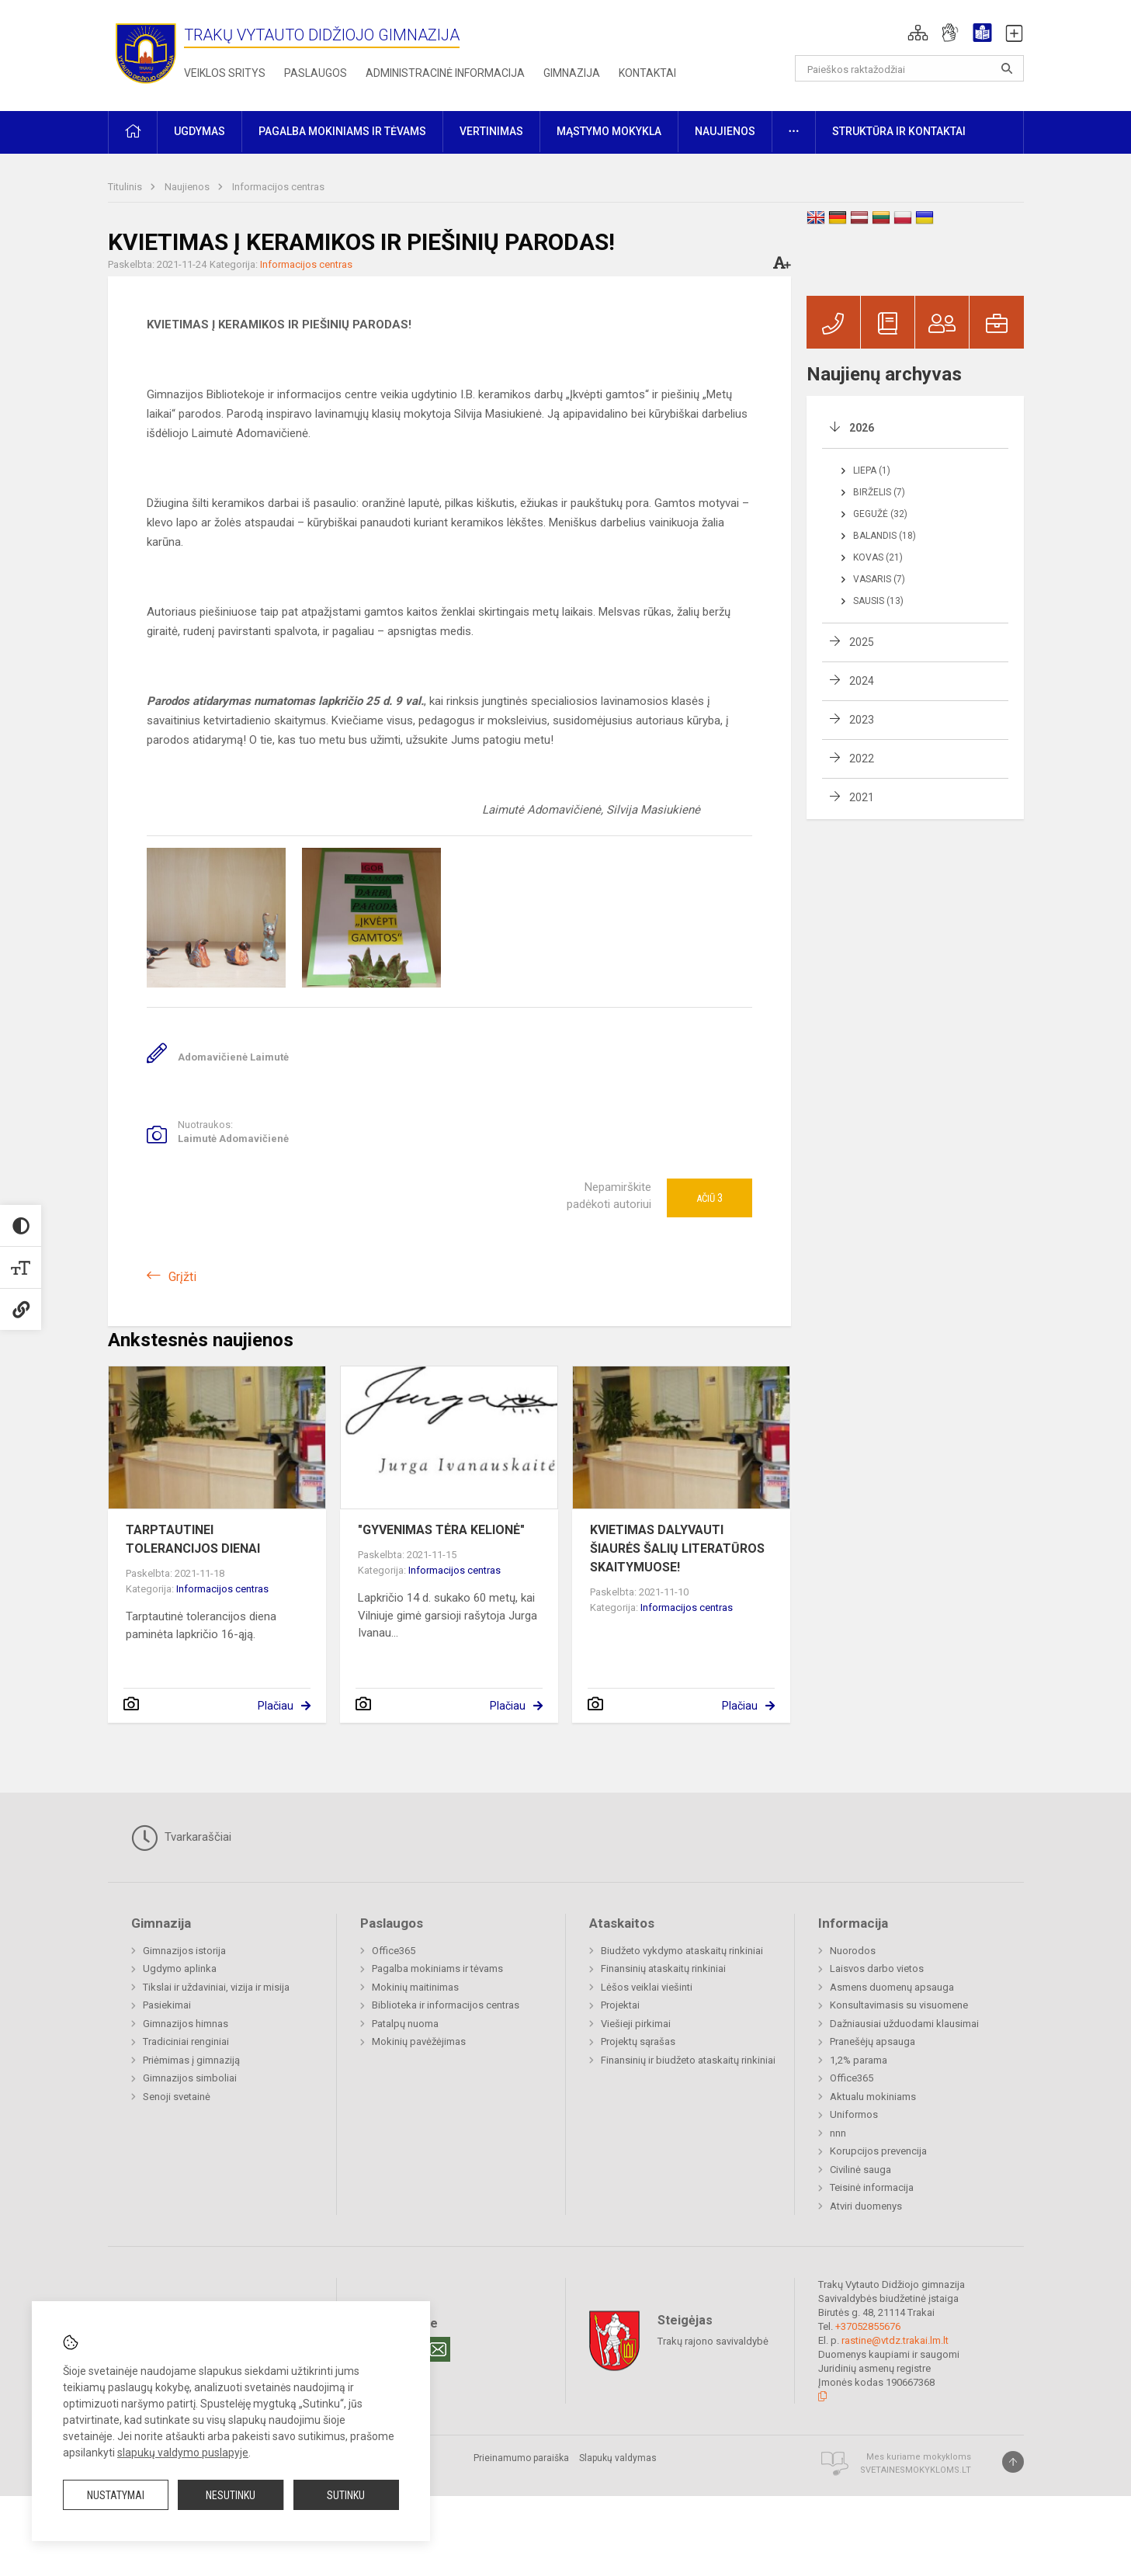 This screenshot has width=1131, height=2576. I want to click on Liepa (1), so click(871, 470).